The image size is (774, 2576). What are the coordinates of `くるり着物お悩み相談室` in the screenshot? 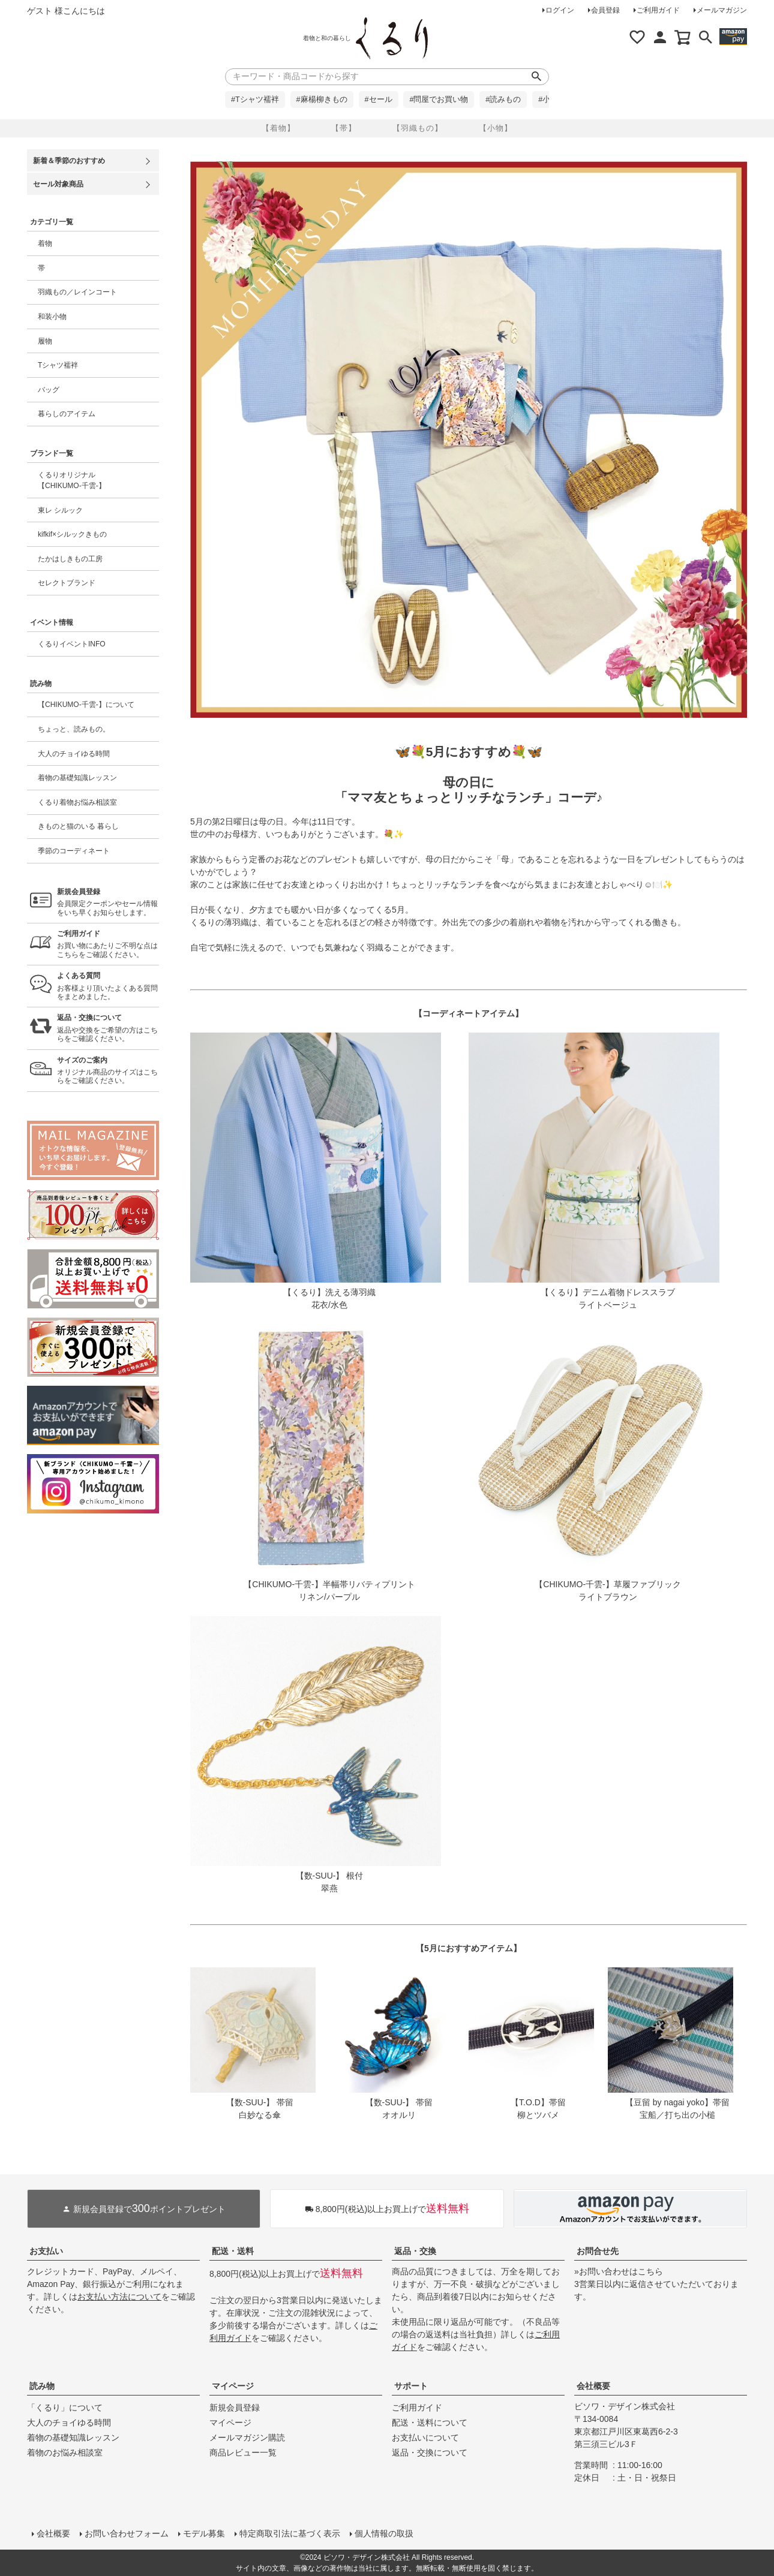 It's located at (77, 802).